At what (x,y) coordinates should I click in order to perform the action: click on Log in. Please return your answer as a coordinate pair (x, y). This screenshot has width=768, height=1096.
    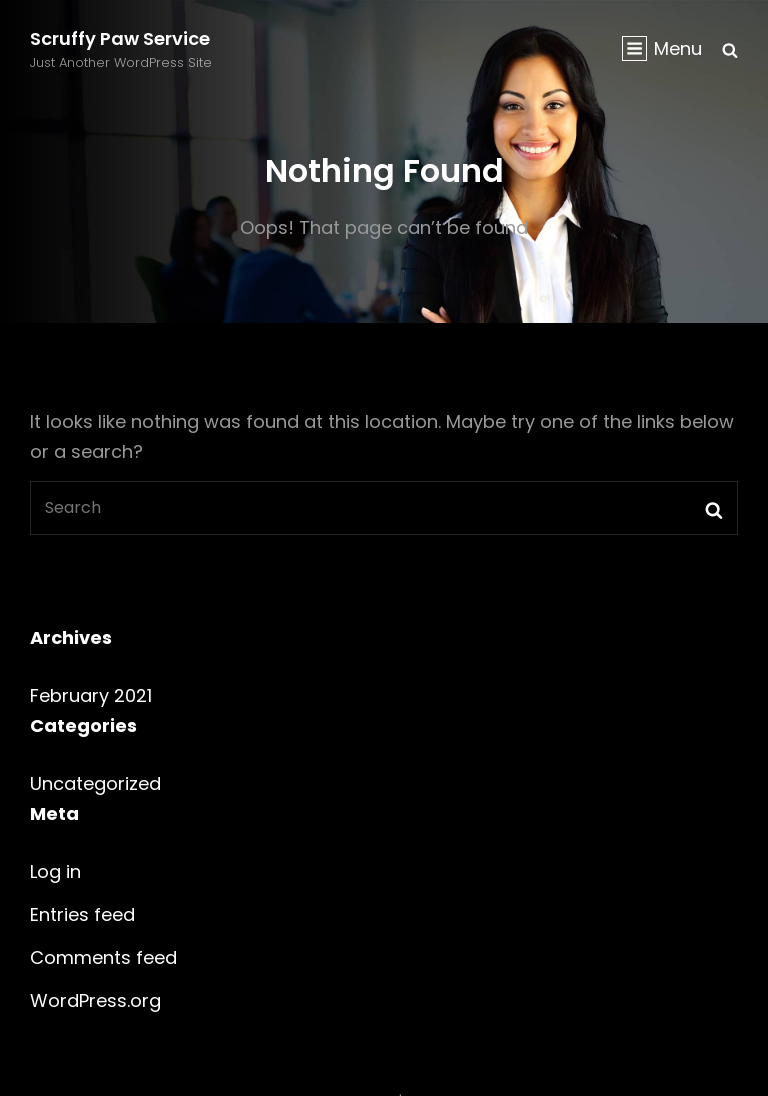
    Looking at the image, I should click on (55, 871).